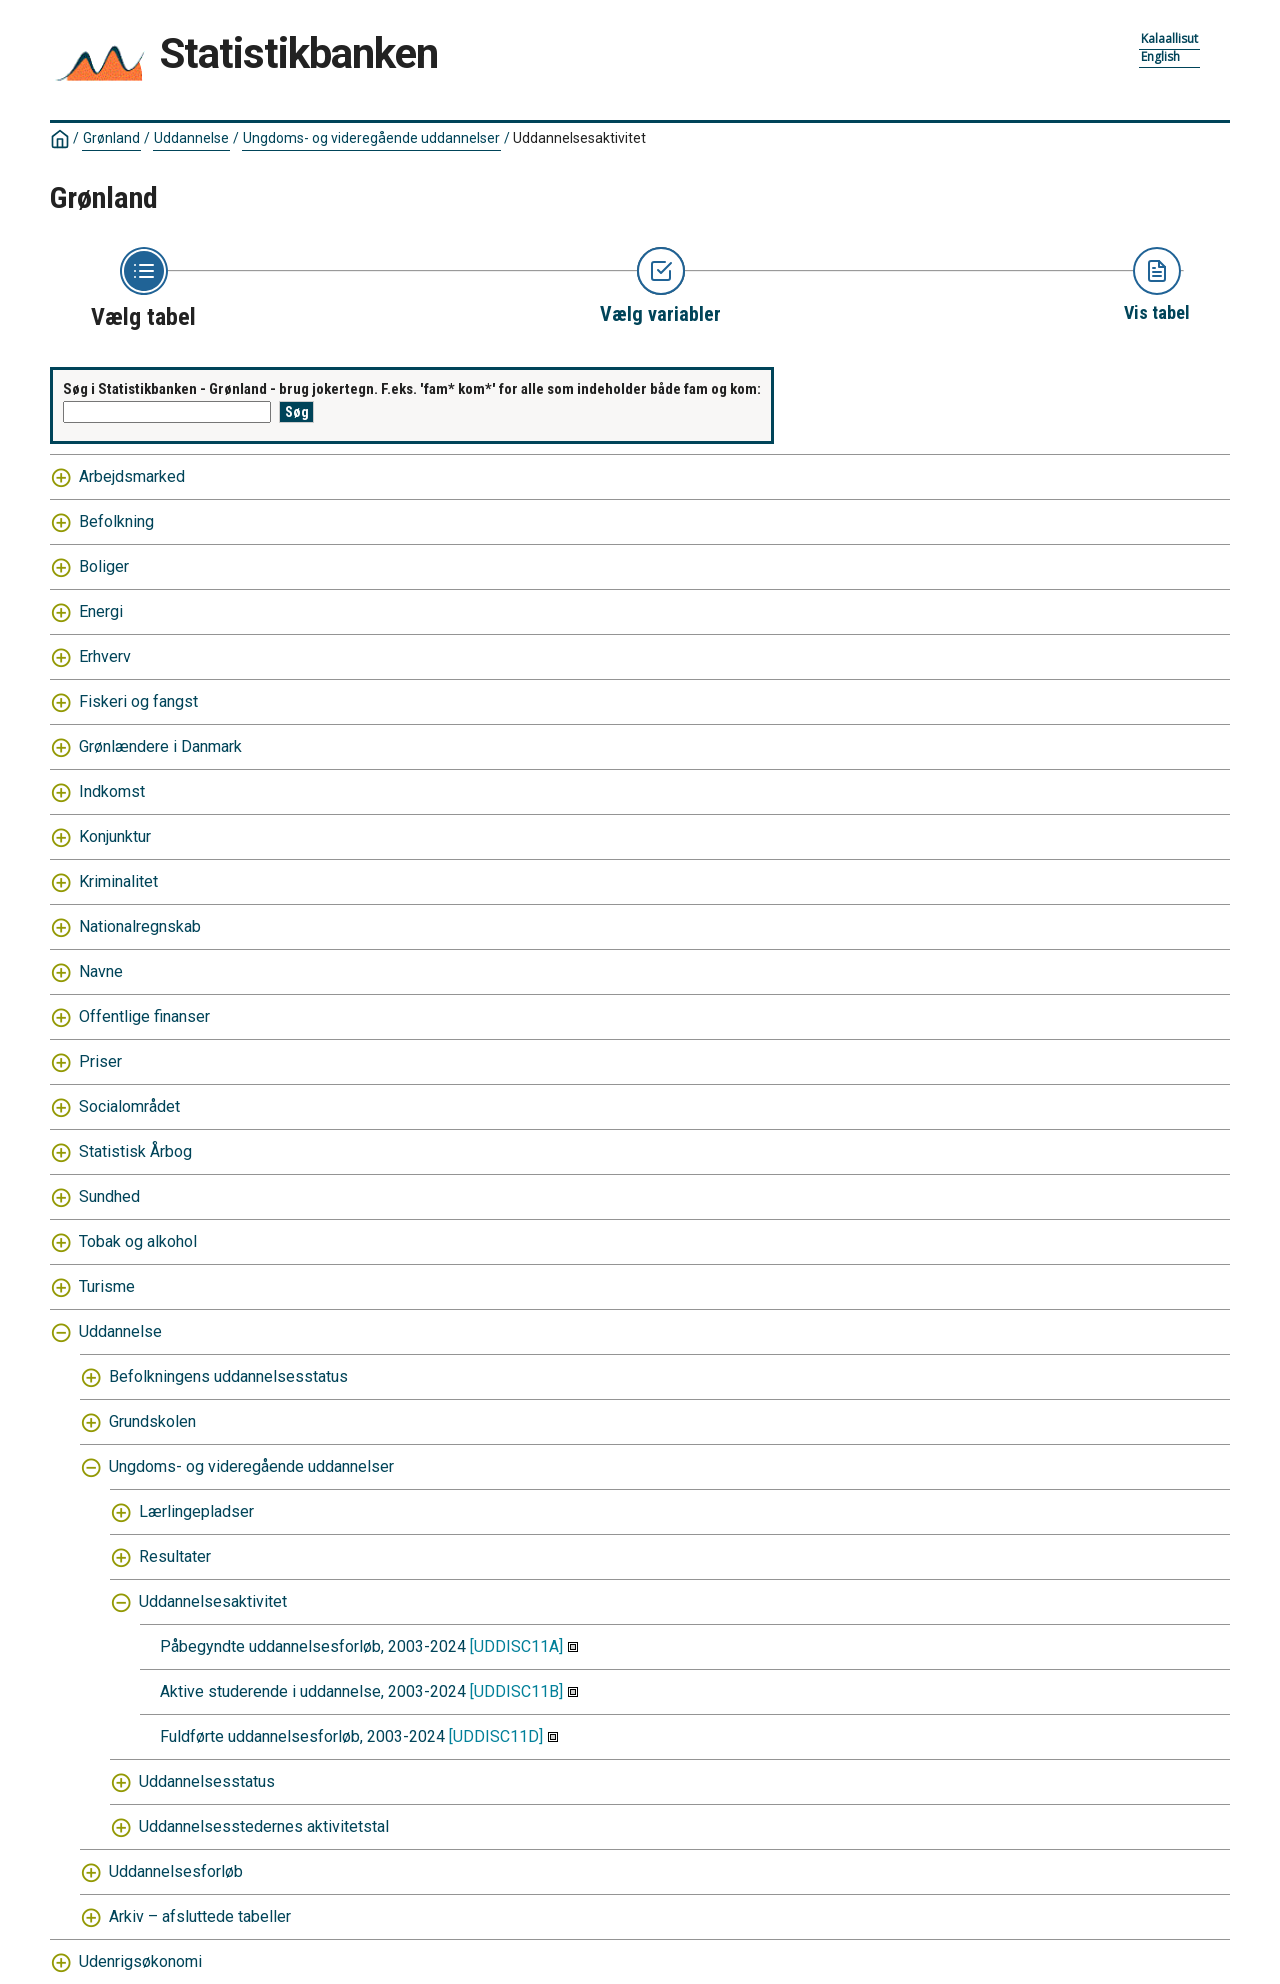 This screenshot has height=1984, width=1280. Describe the element at coordinates (116, 521) in the screenshot. I see `Befolkning` at that location.